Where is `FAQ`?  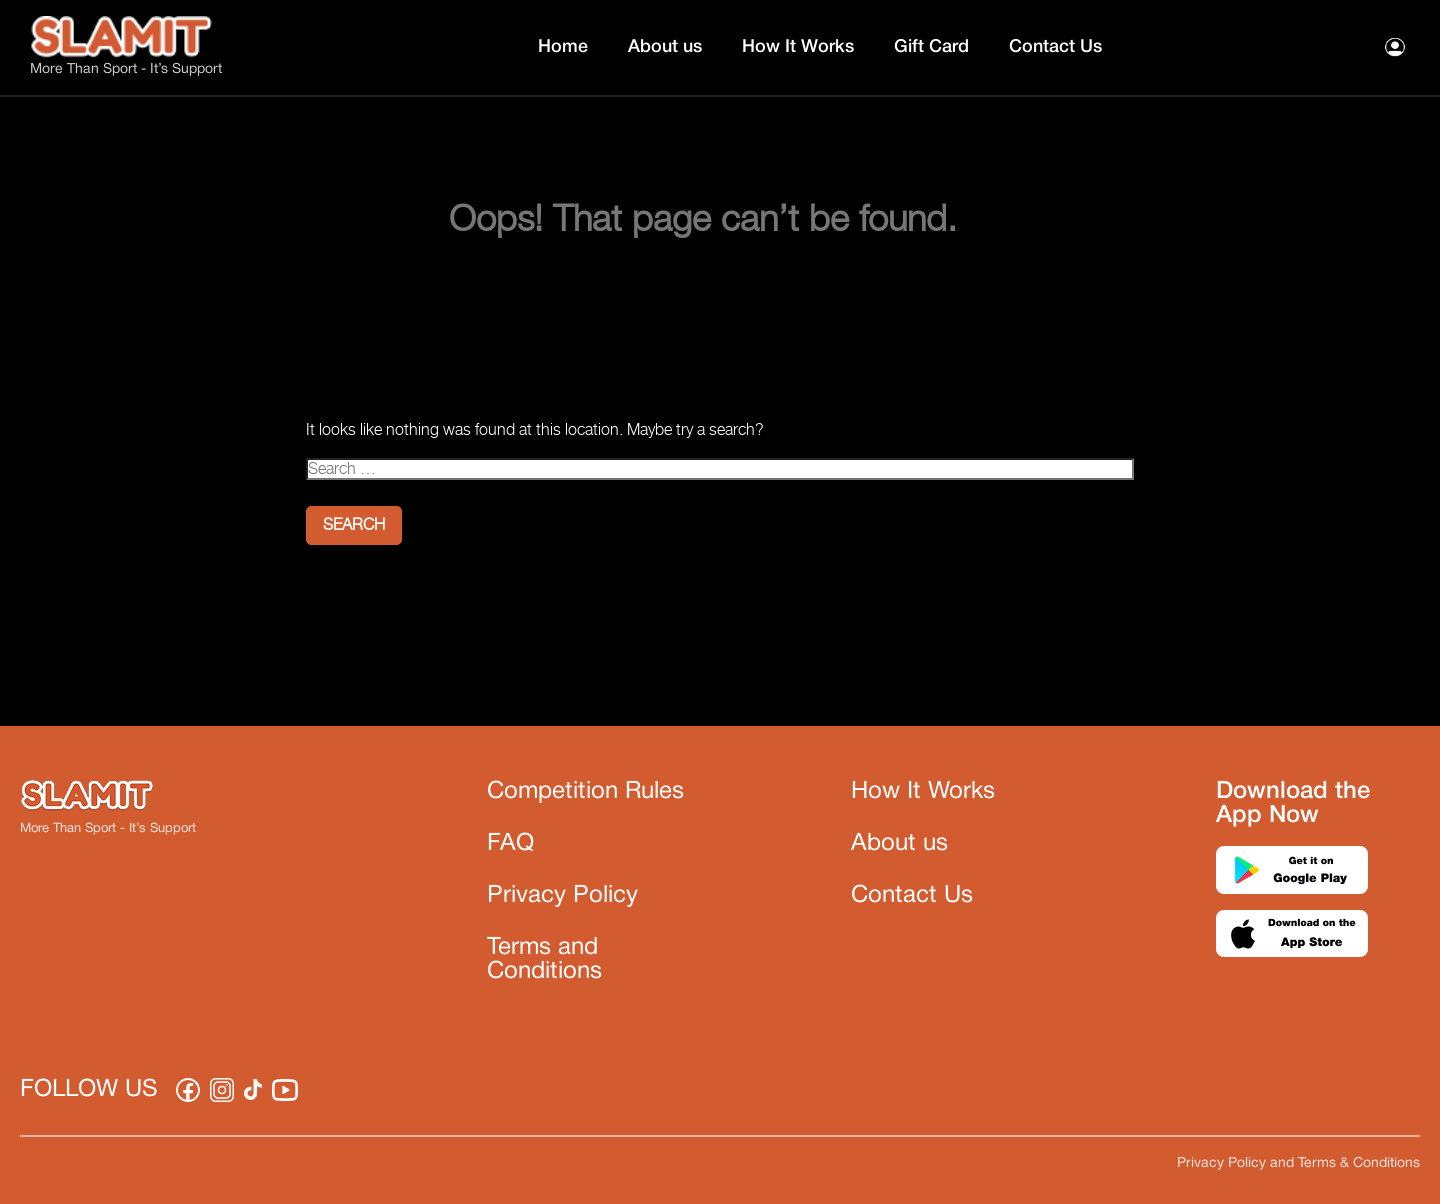
FAQ is located at coordinates (510, 844).